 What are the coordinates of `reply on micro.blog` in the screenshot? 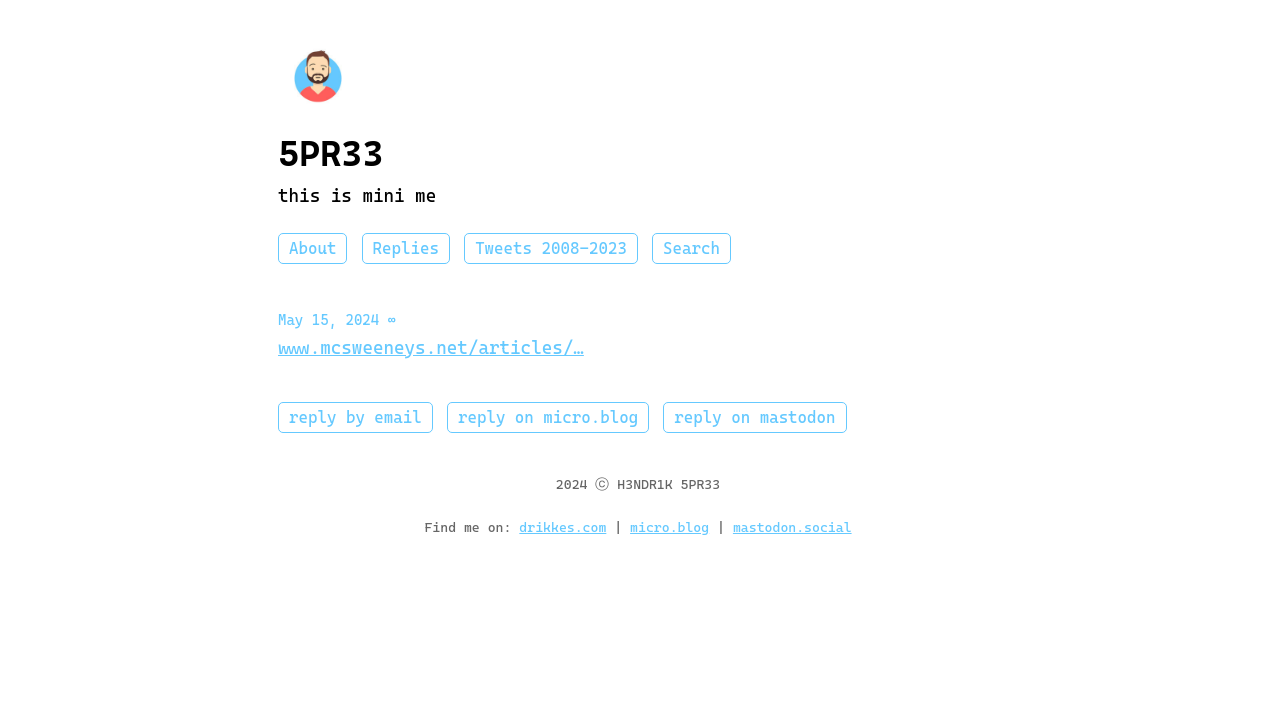 It's located at (548, 417).